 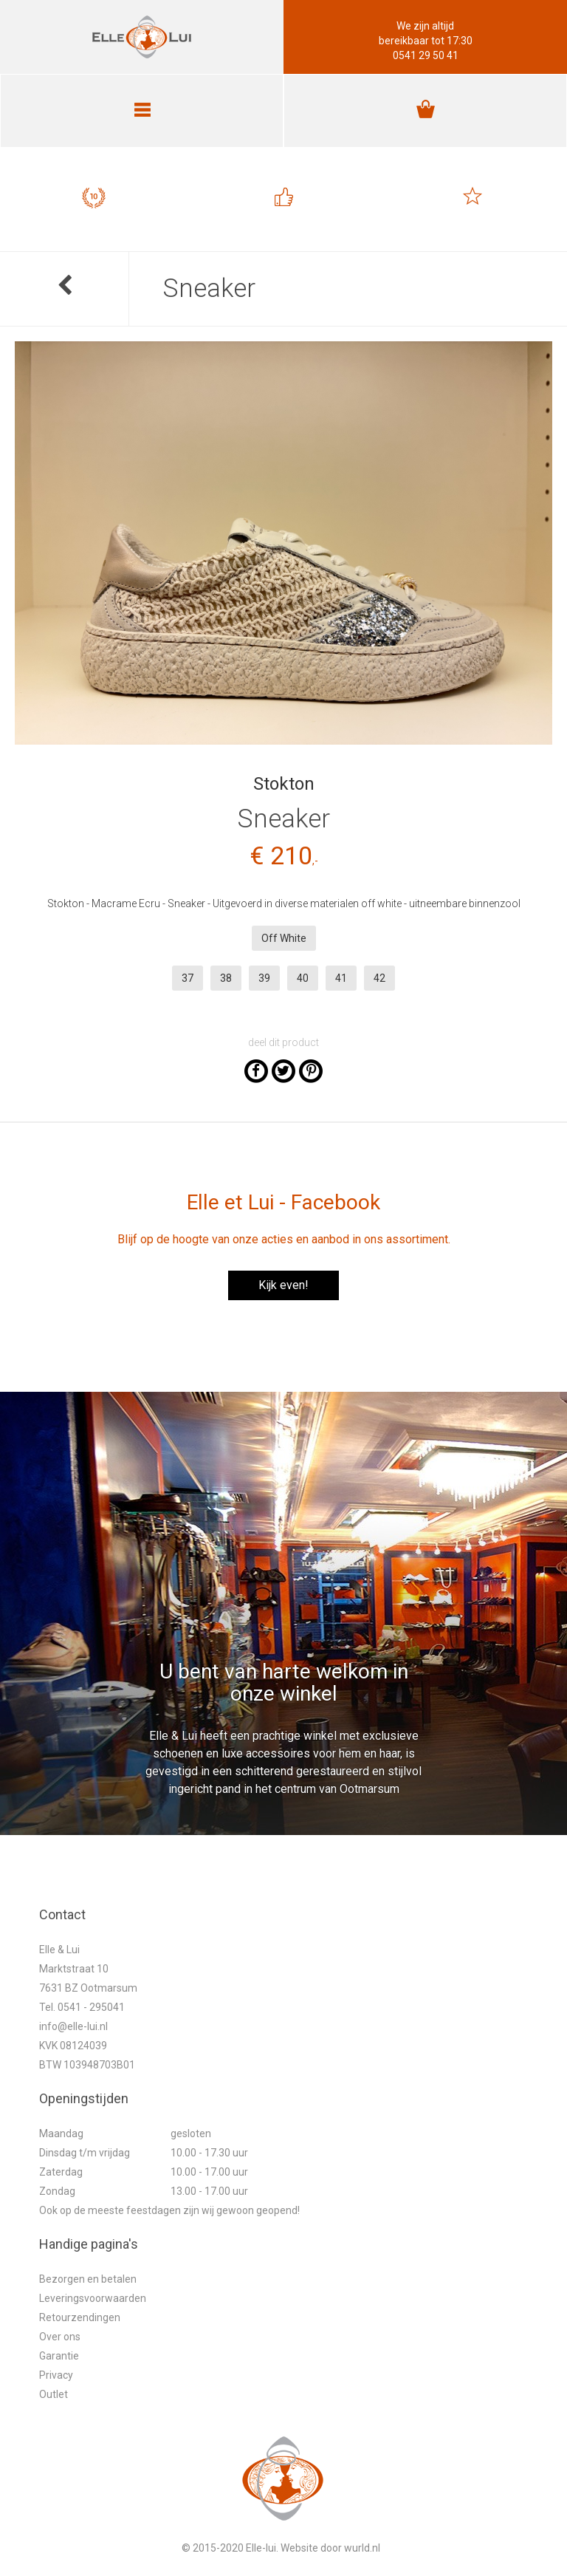 I want to click on Leveringsvoorwaarden, so click(x=92, y=2298).